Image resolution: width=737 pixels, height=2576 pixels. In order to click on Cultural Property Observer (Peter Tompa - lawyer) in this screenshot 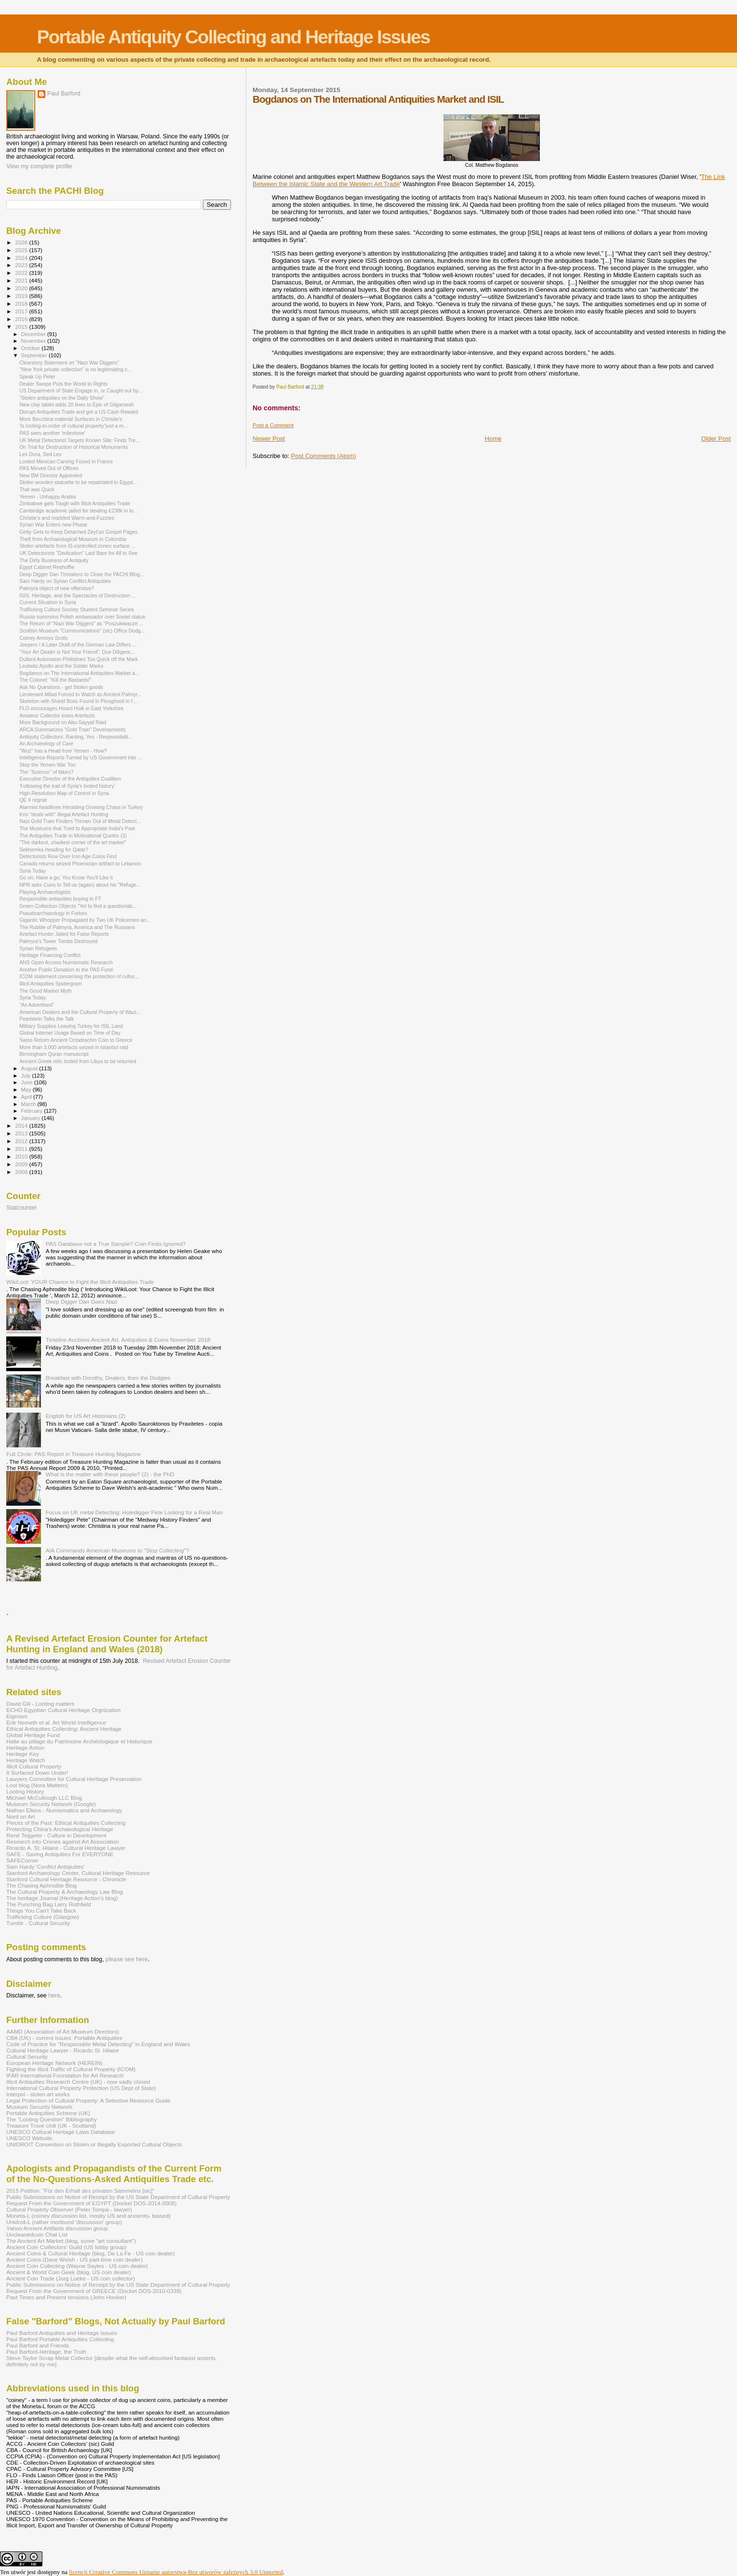, I will do `click(69, 2209)`.